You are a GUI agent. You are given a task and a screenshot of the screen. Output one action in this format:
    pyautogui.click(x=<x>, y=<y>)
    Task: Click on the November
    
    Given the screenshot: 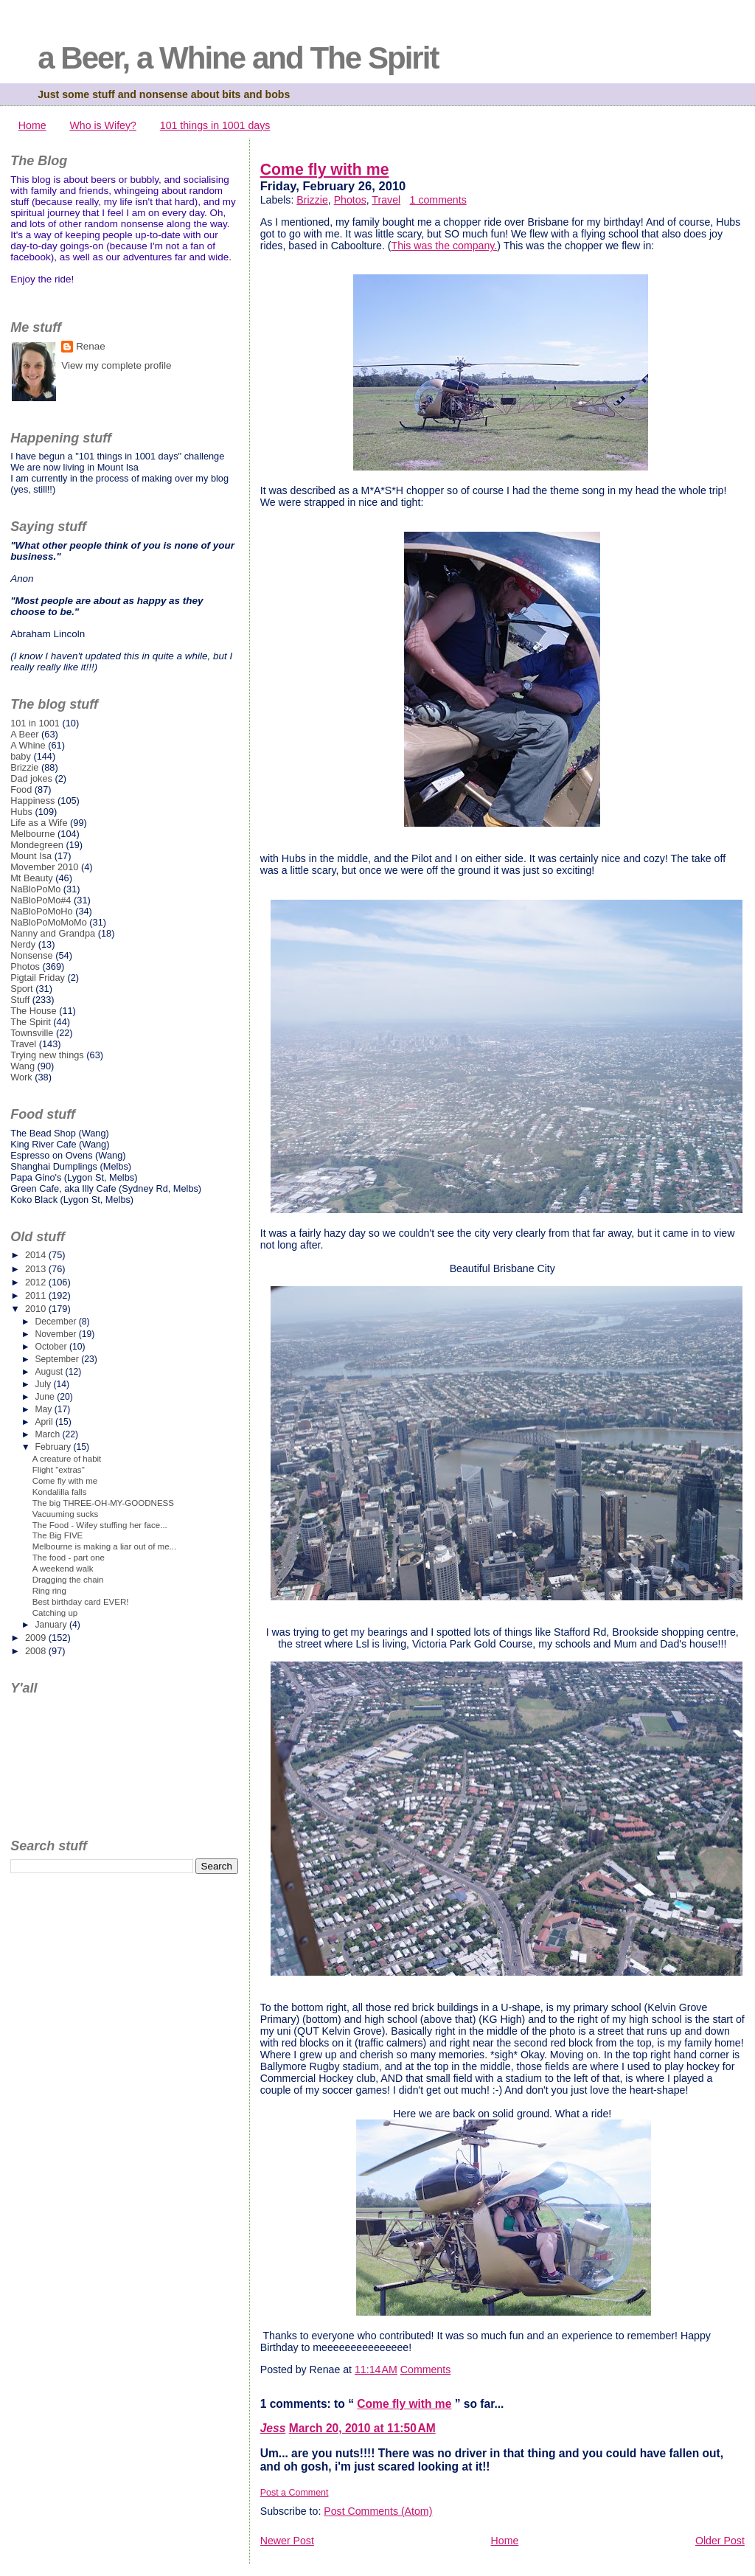 What is the action you would take?
    pyautogui.click(x=56, y=1334)
    